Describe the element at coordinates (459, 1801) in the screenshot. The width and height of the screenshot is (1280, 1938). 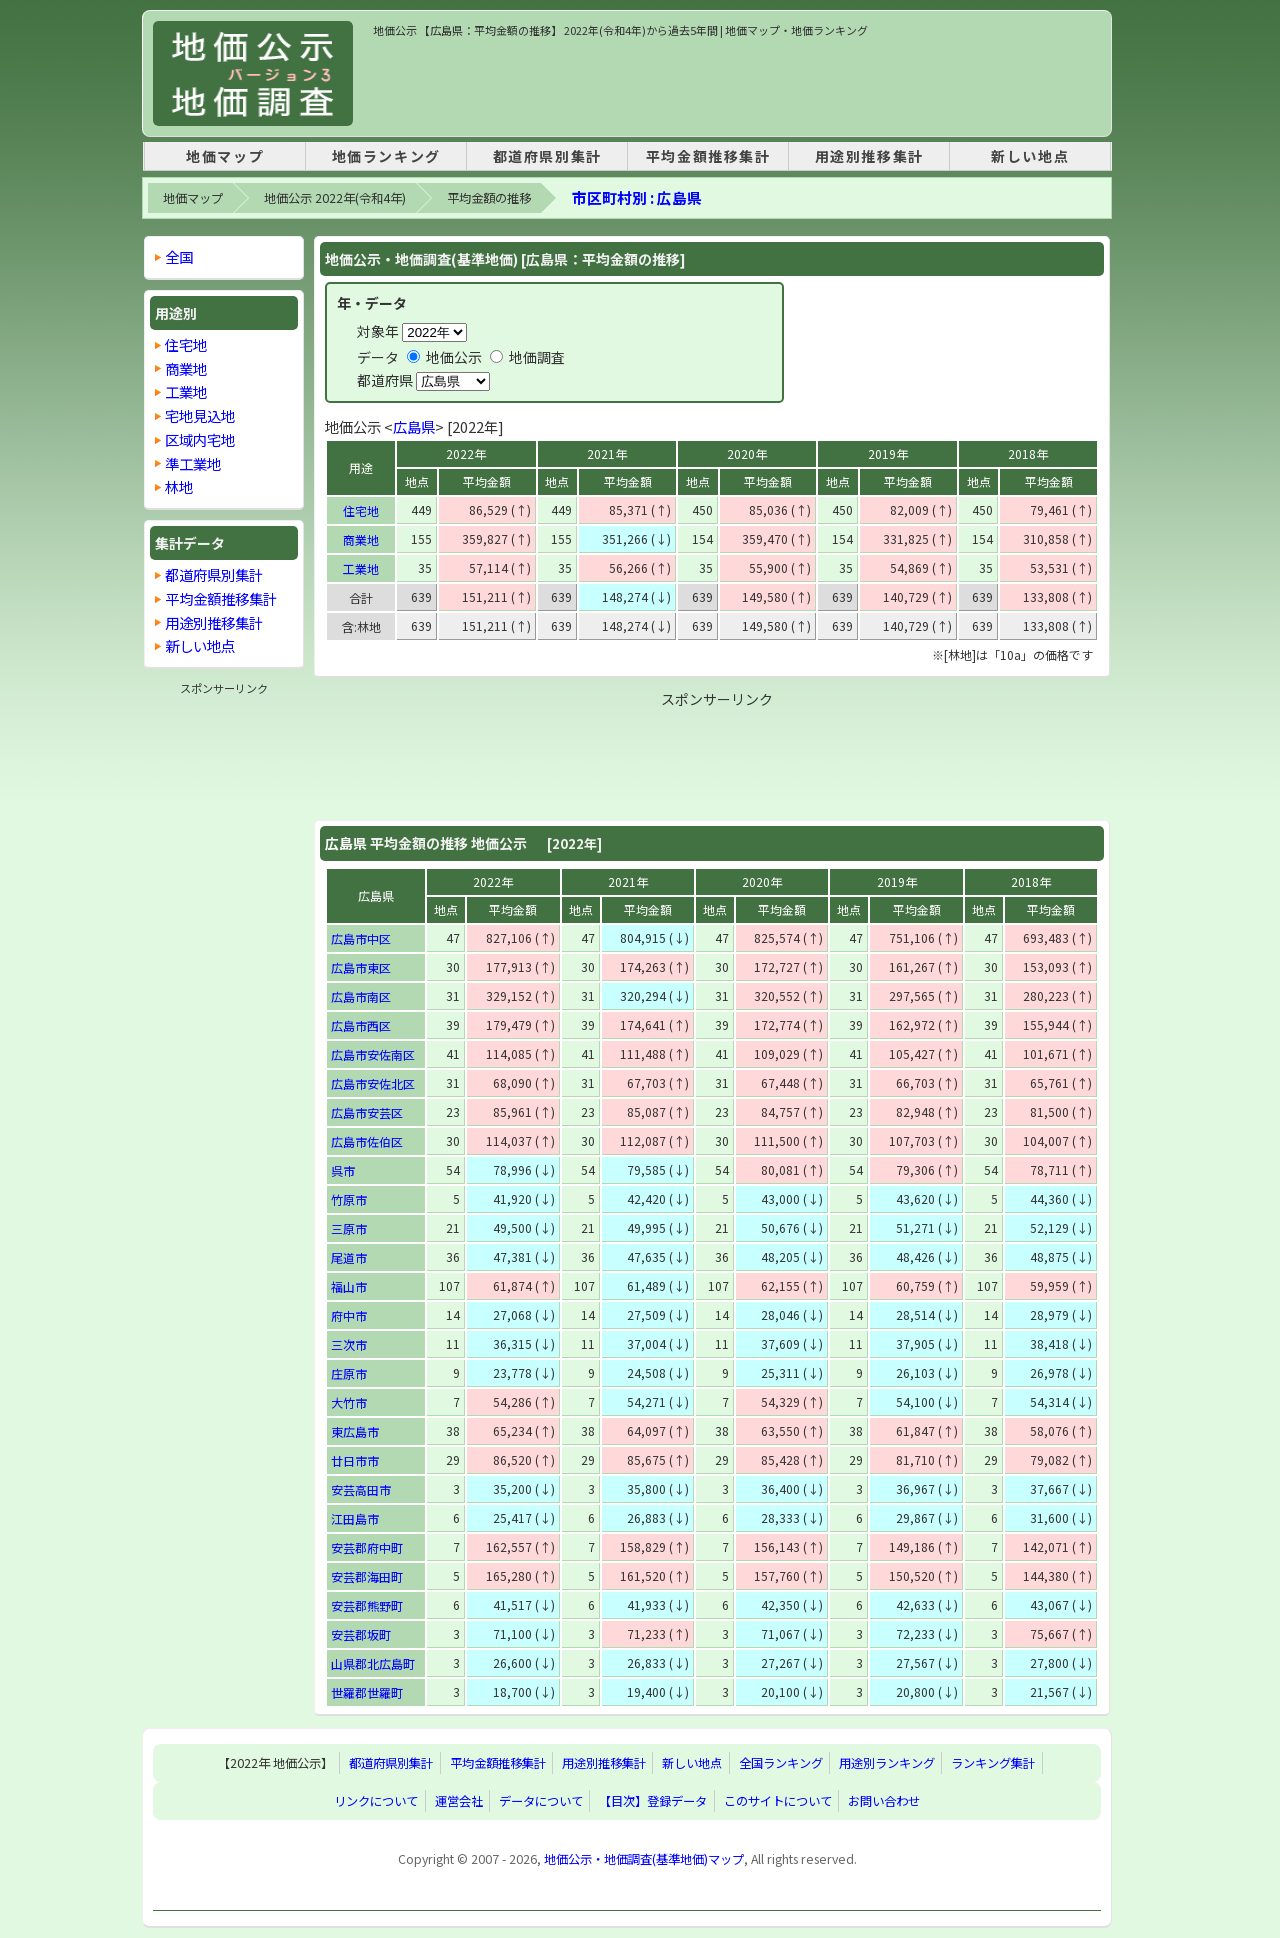
I see `運営会社` at that location.